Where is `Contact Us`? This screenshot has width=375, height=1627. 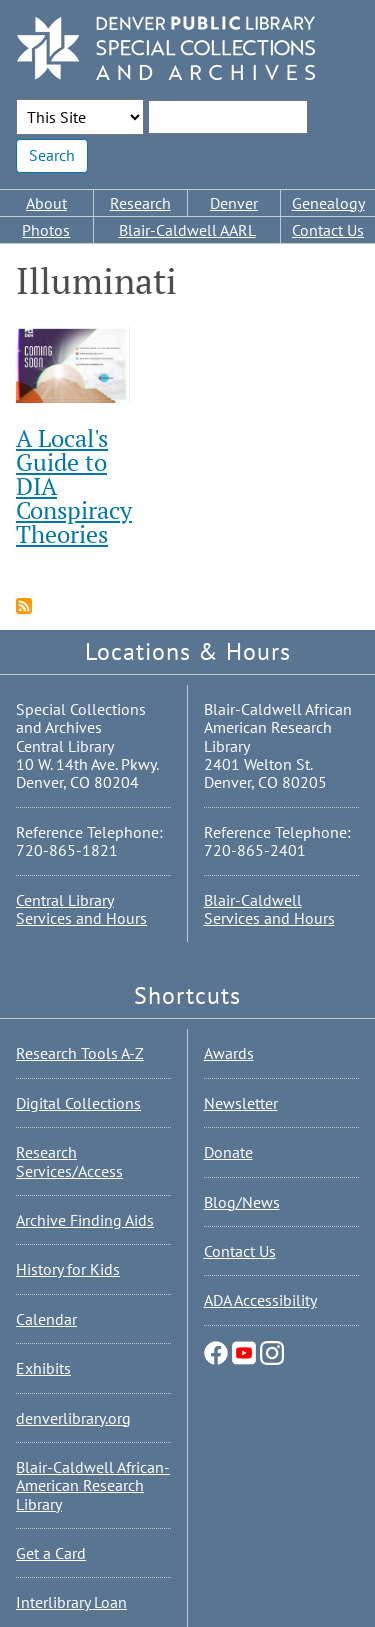
Contact Us is located at coordinates (328, 230).